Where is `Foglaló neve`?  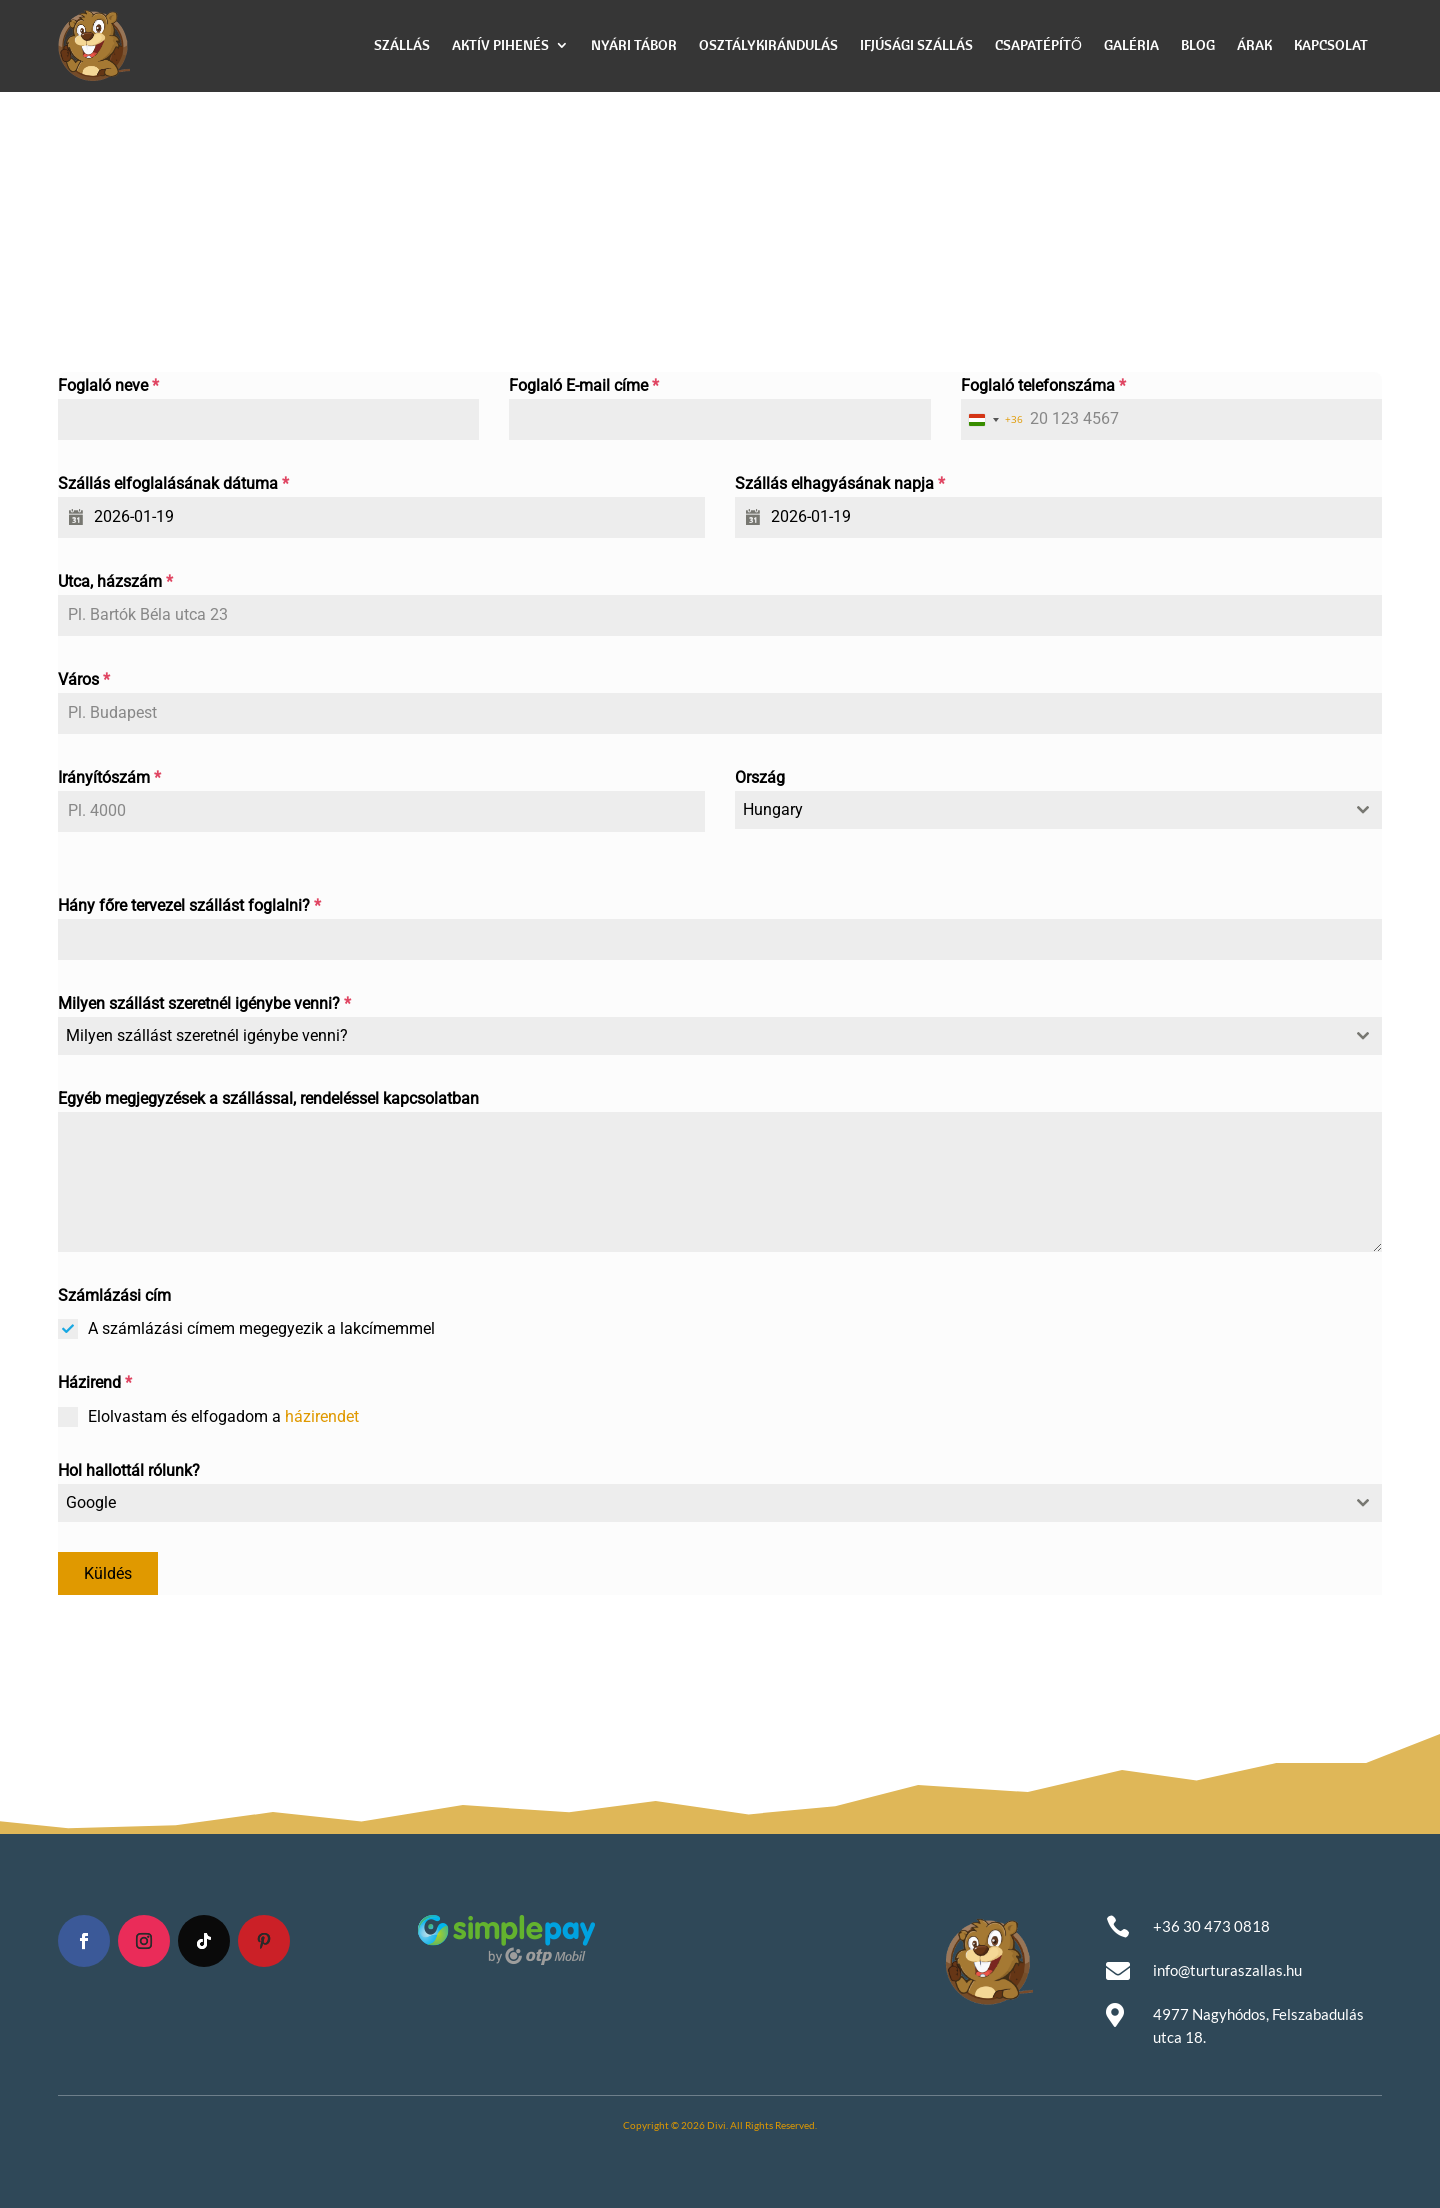 Foglaló neve is located at coordinates (108, 385).